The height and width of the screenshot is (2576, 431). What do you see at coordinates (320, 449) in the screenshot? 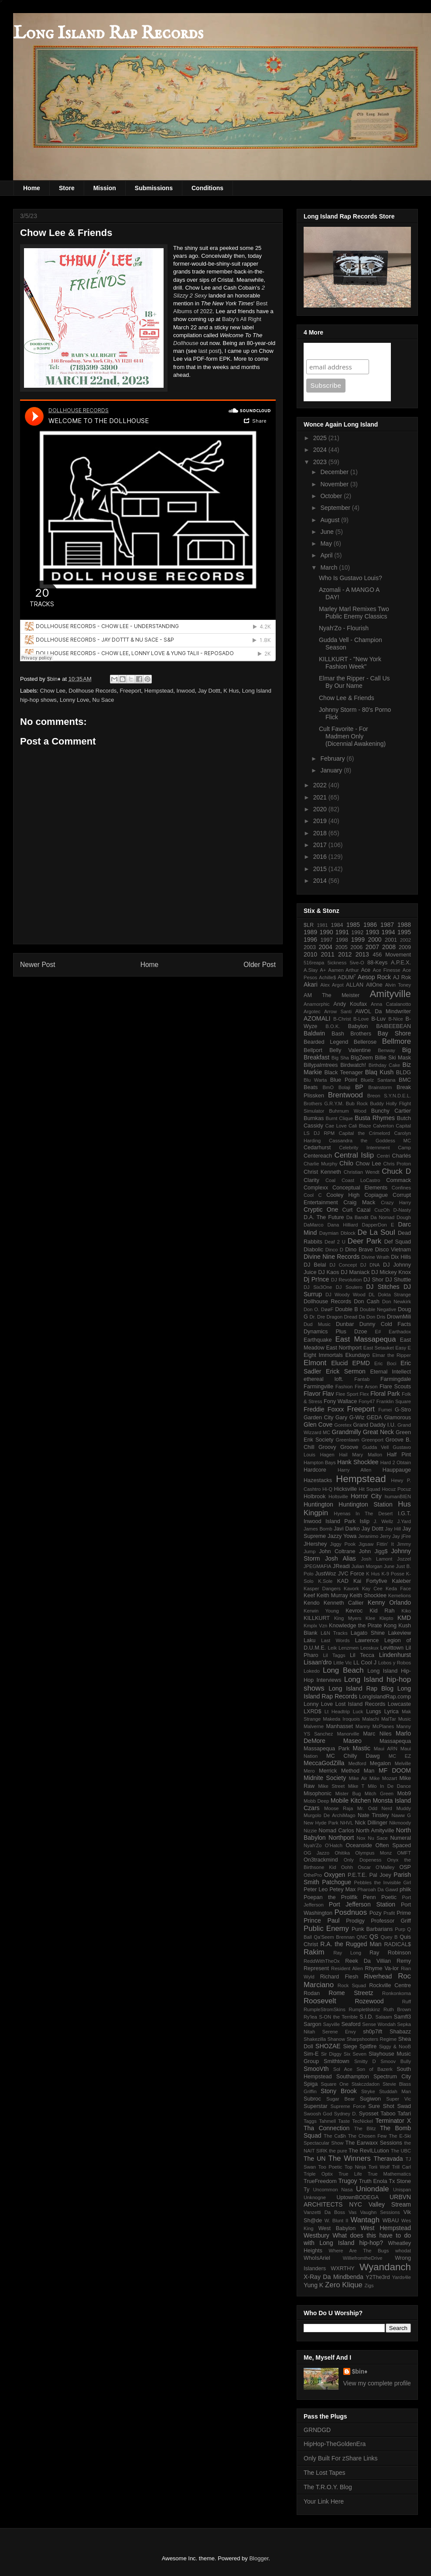
I see `2024` at bounding box center [320, 449].